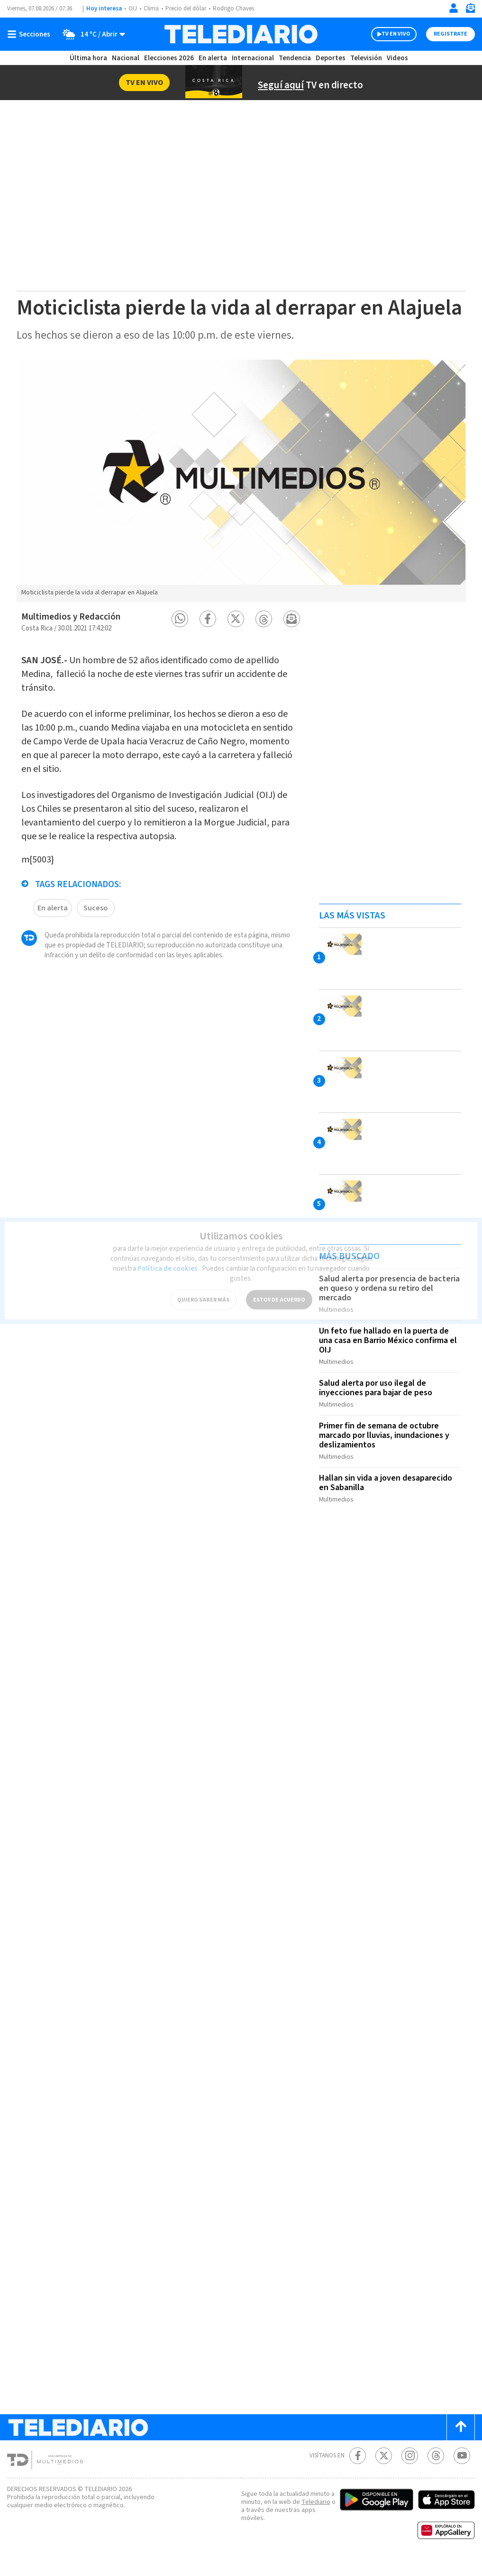  What do you see at coordinates (241, 34) in the screenshot?
I see `[Telediario Costa Rica]` at bounding box center [241, 34].